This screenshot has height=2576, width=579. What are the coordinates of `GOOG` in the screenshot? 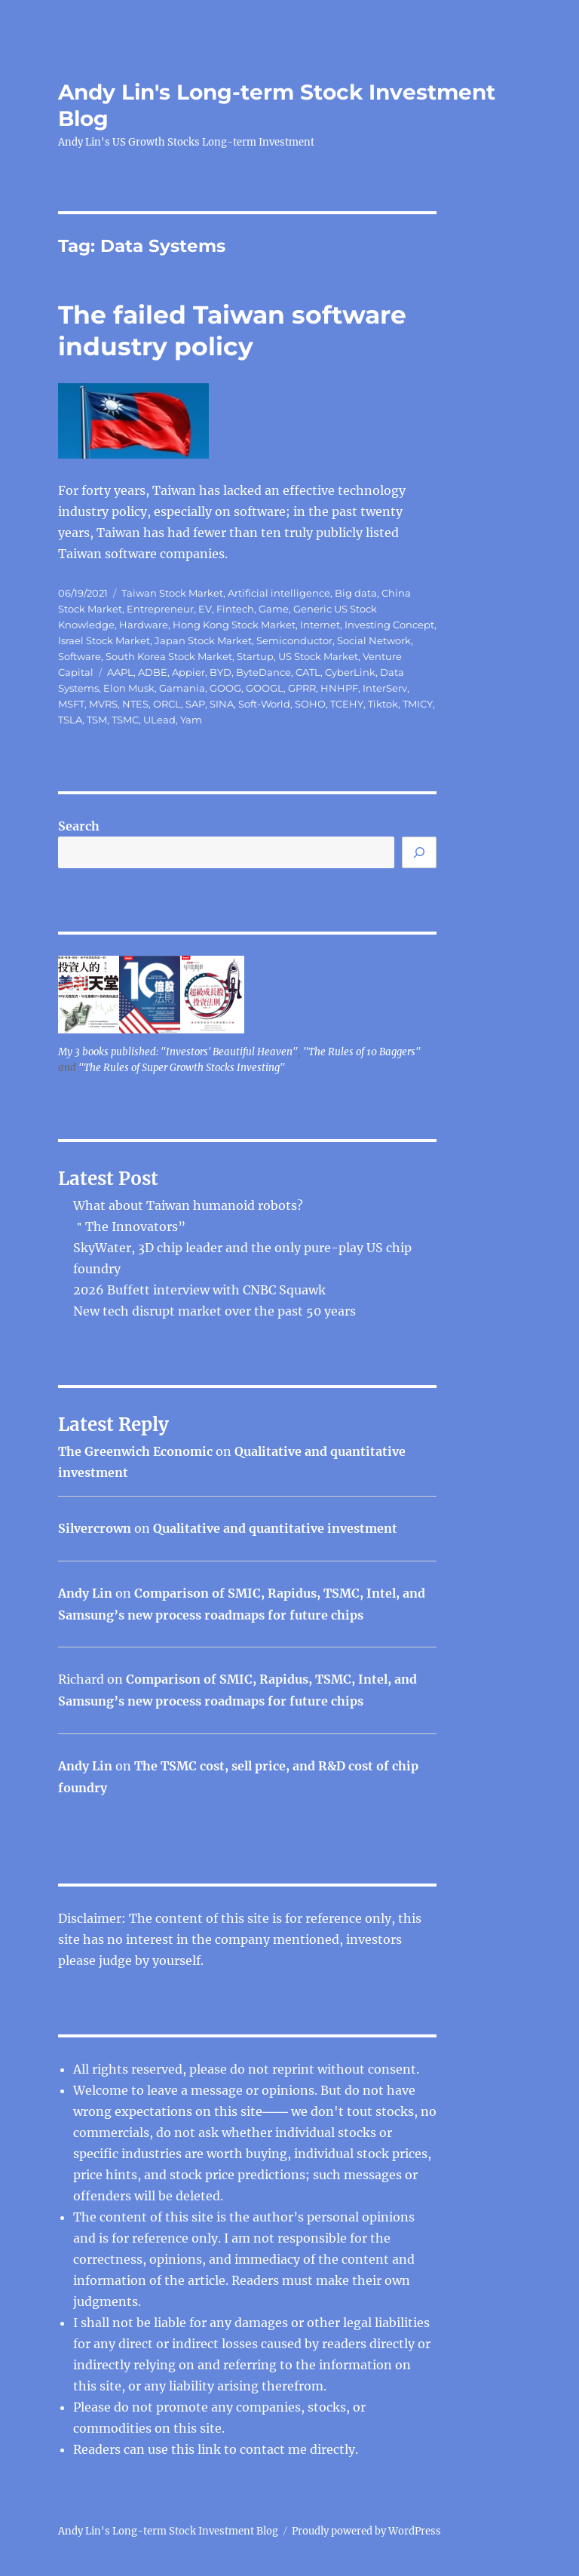 It's located at (225, 688).